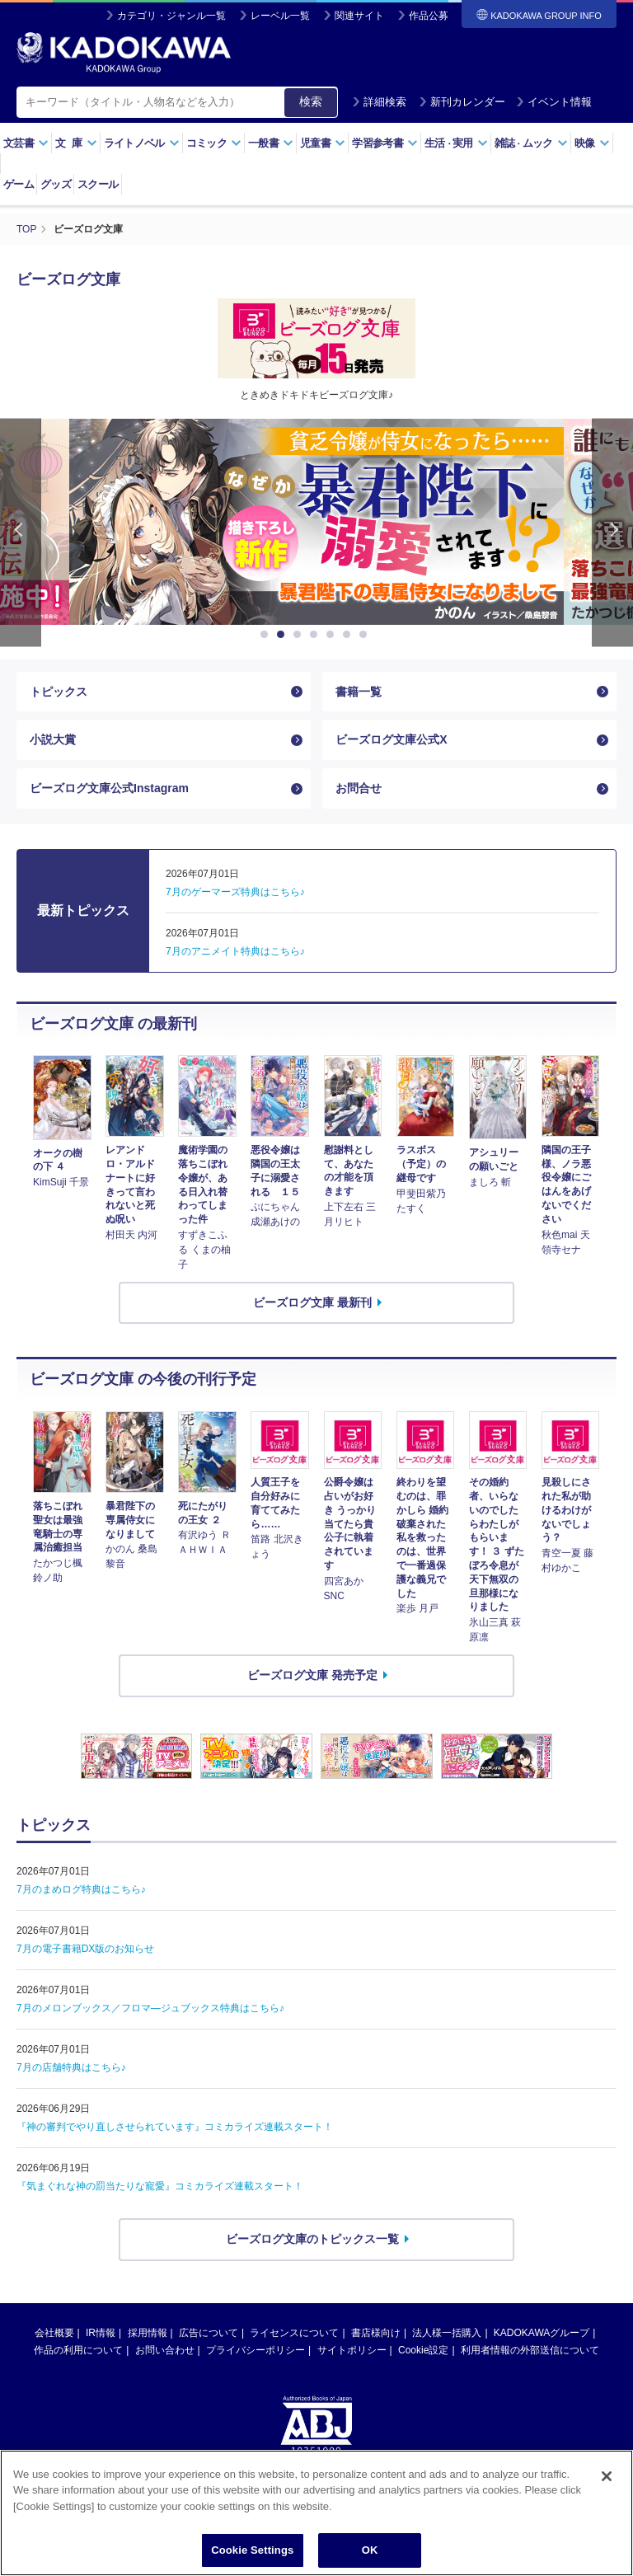  Describe the element at coordinates (428, 15) in the screenshot. I see `作品公募` at that location.